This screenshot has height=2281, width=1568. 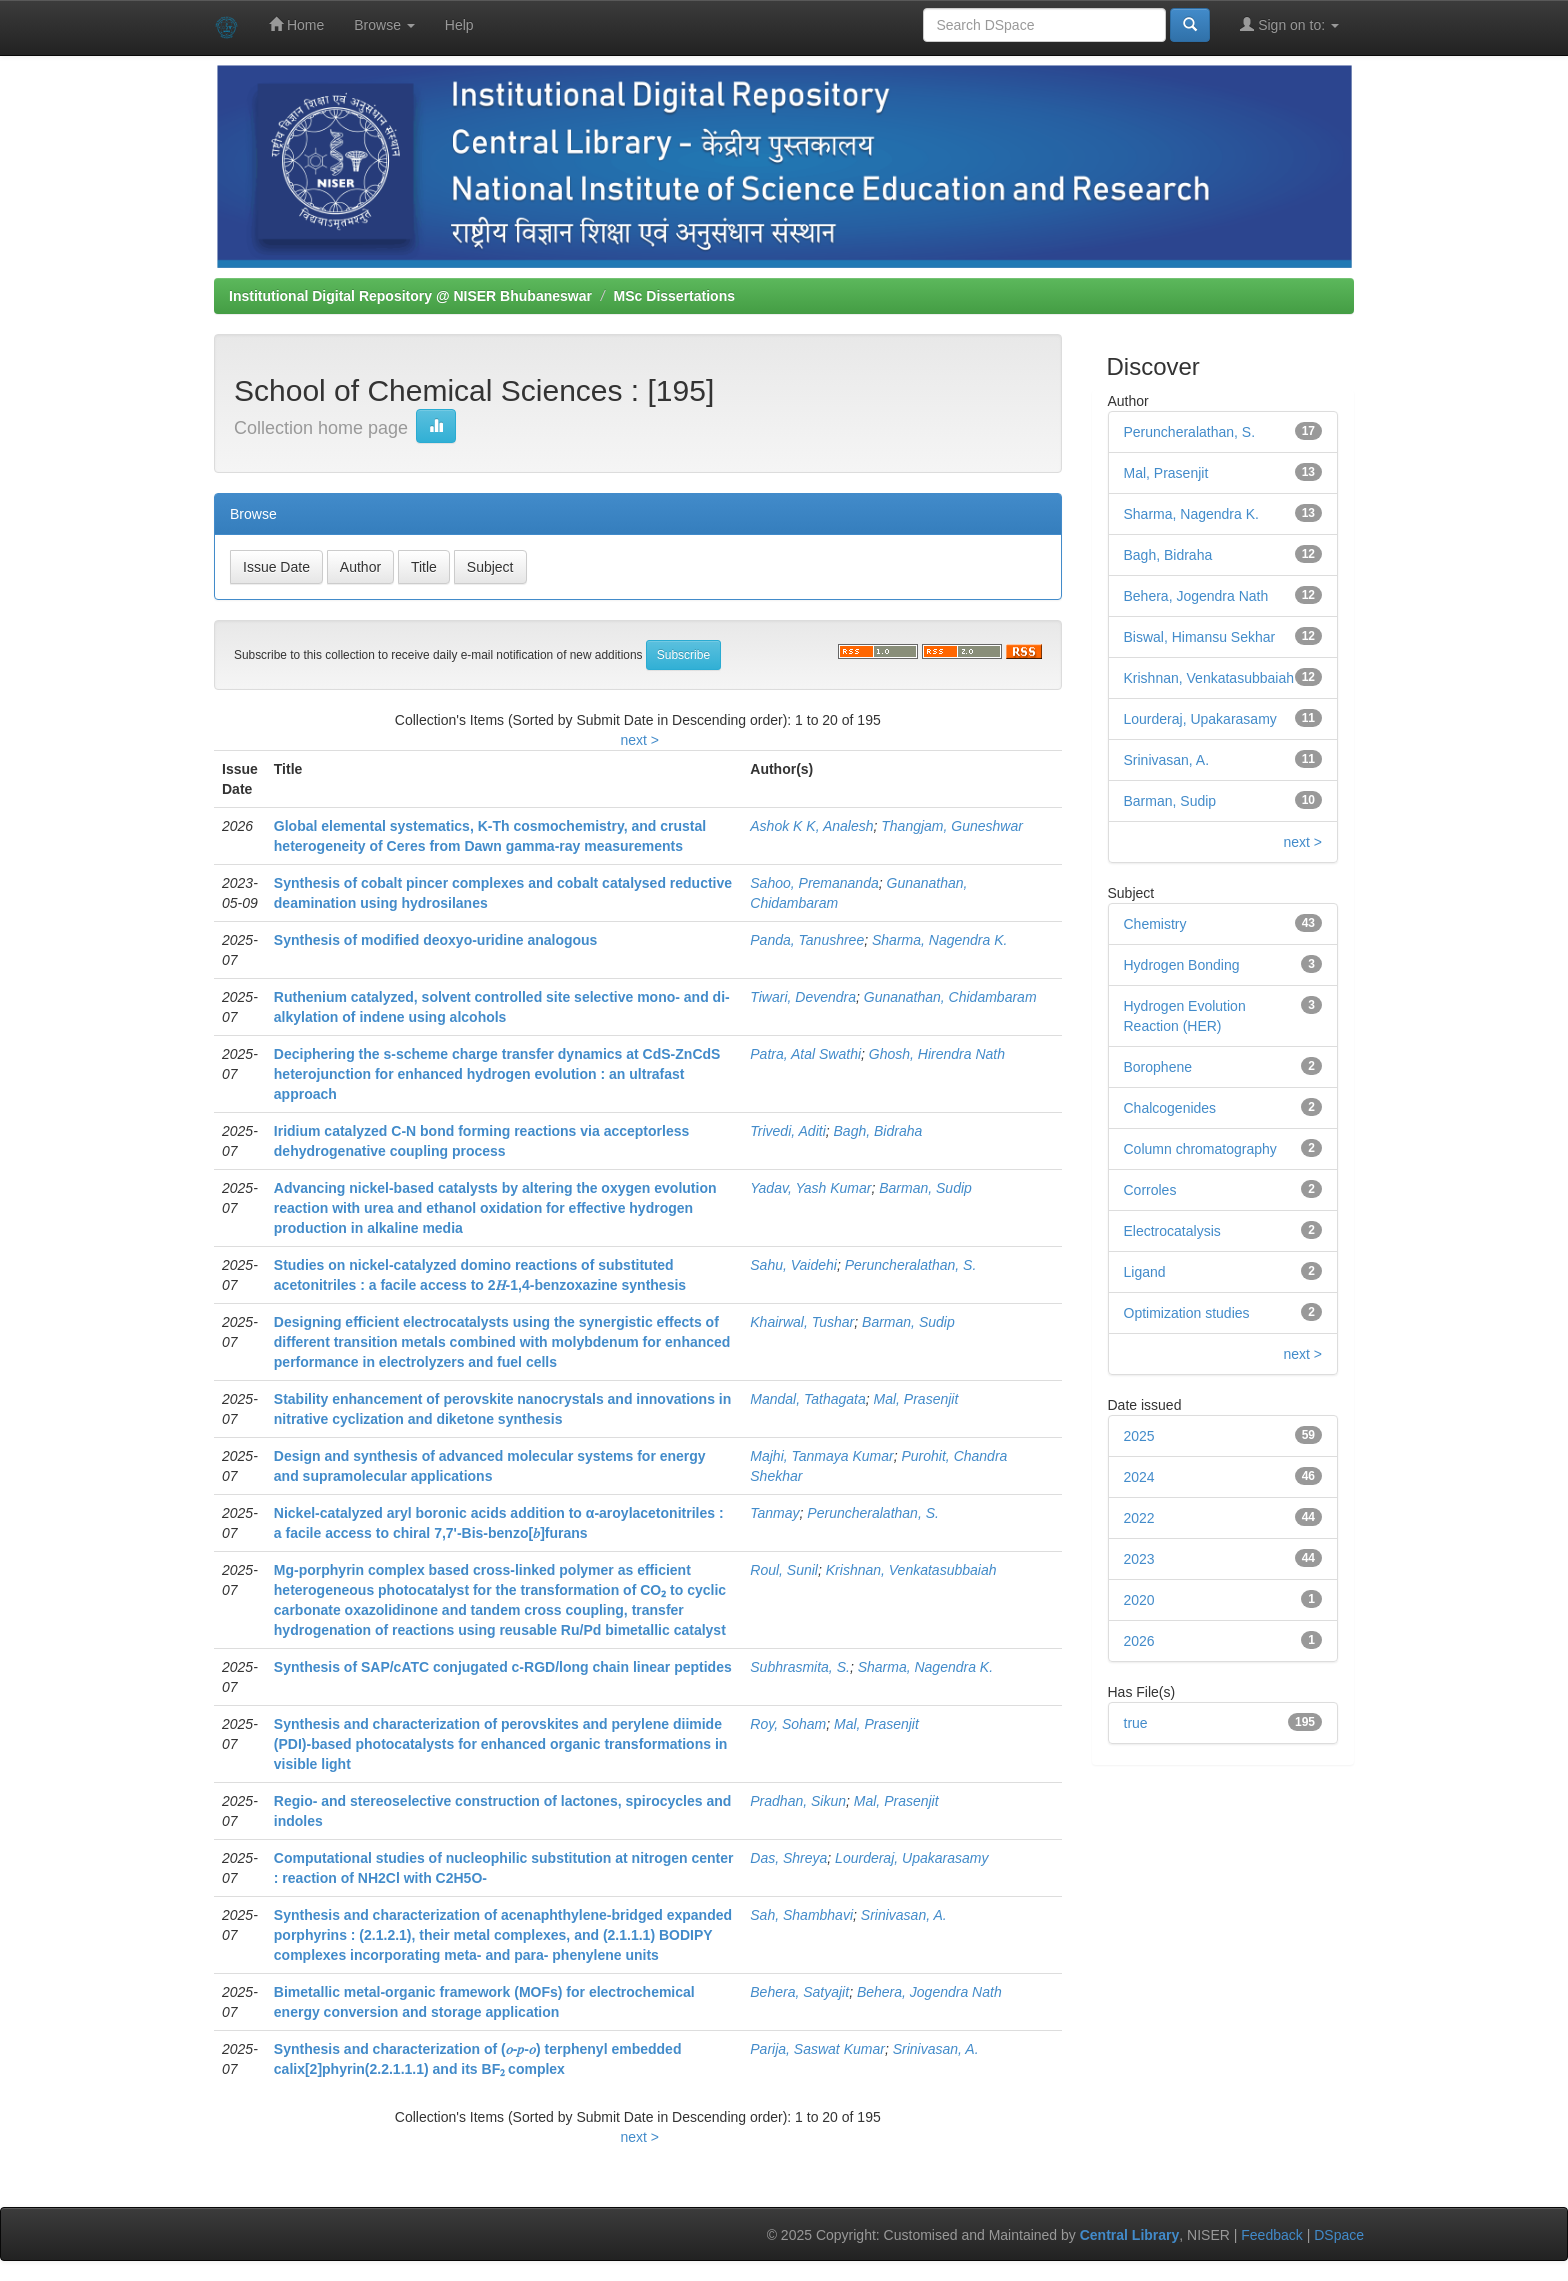 What do you see at coordinates (802, 1322) in the screenshot?
I see `Khairwal, Tushar` at bounding box center [802, 1322].